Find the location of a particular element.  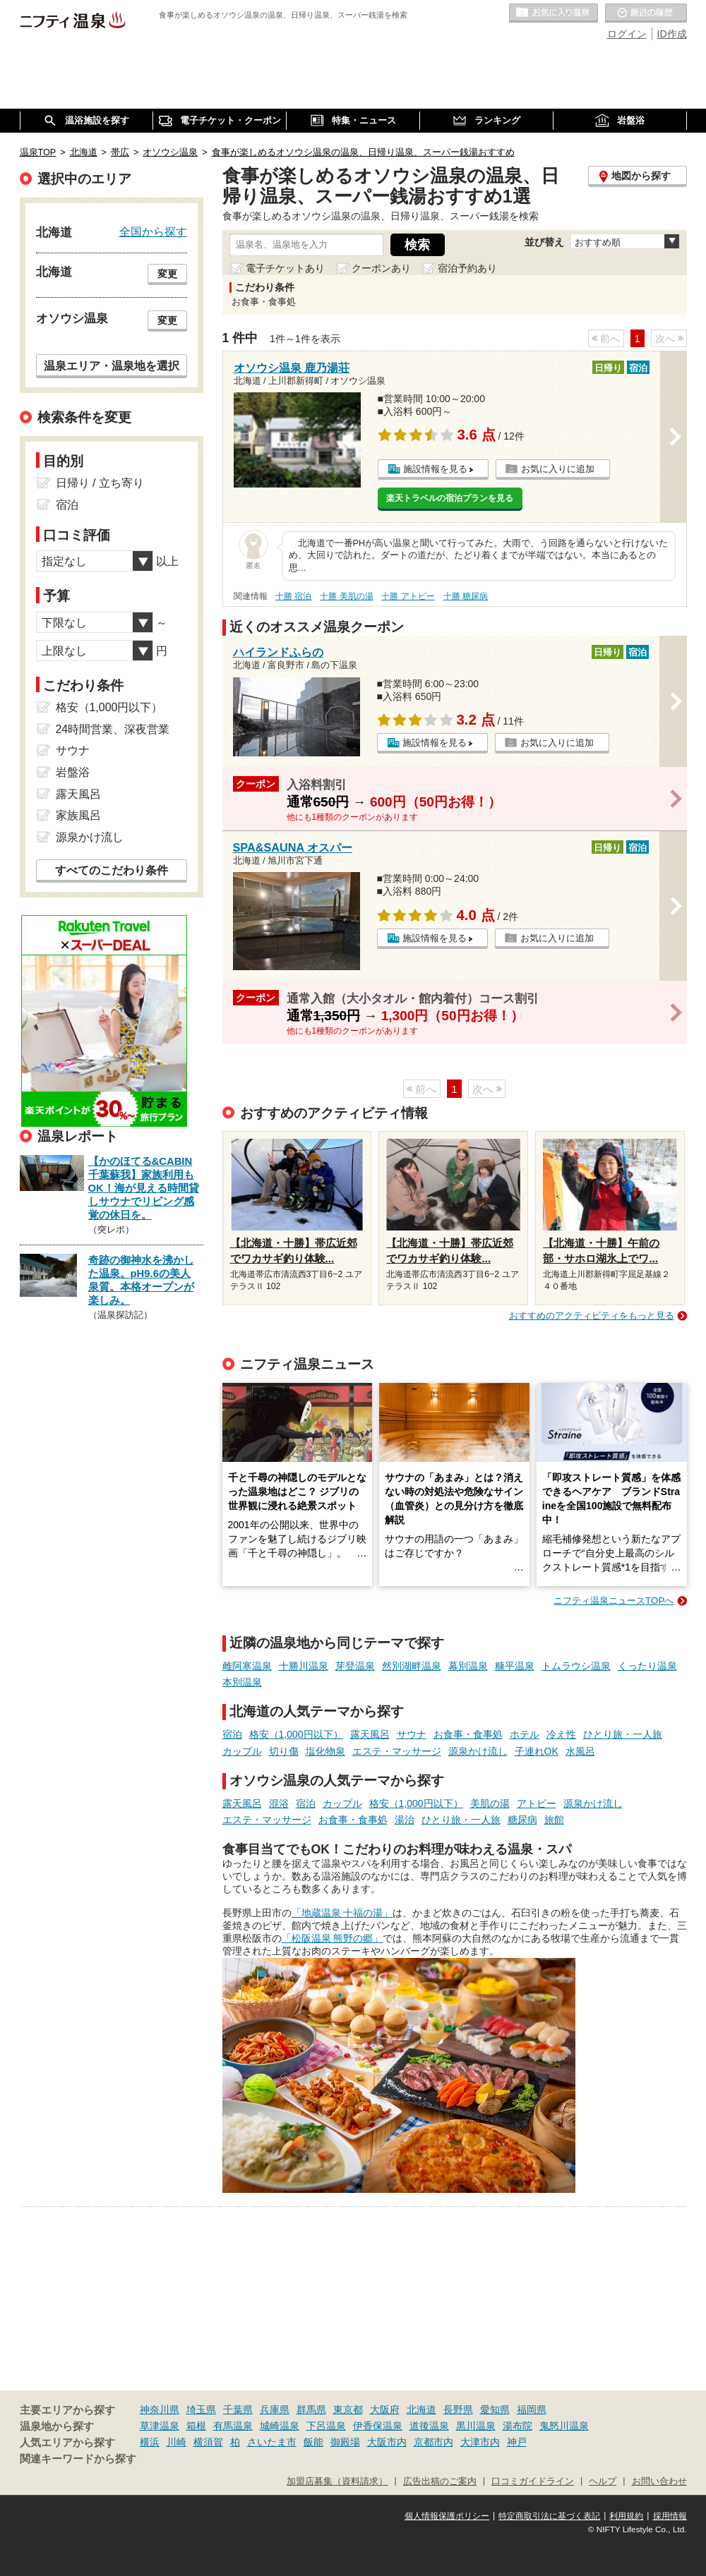

お気に入りの温泉 is located at coordinates (553, 13).